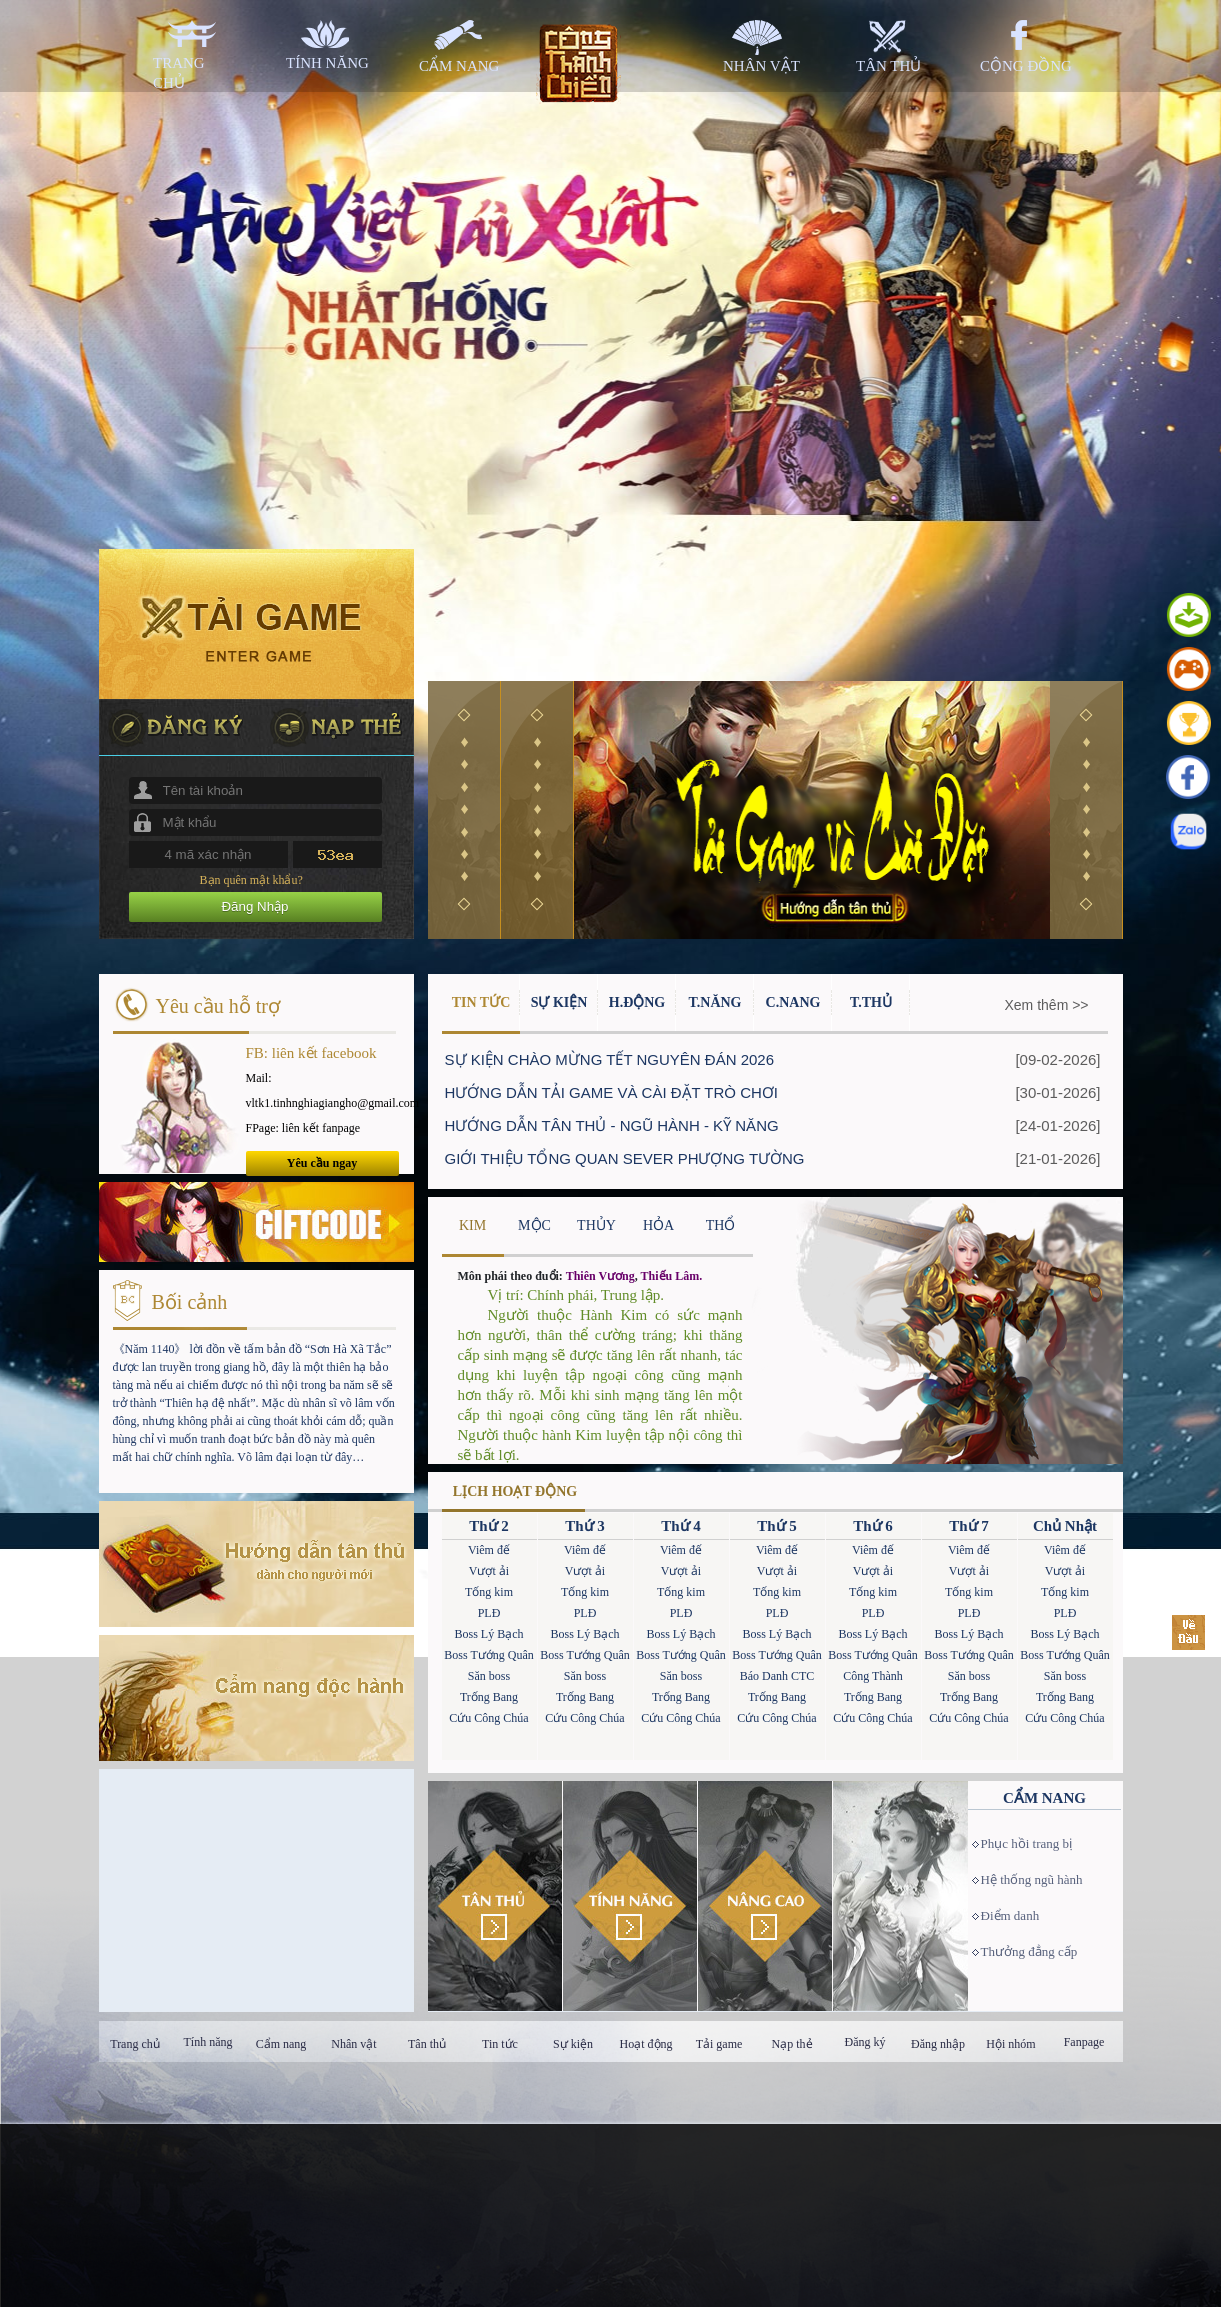 This screenshot has width=1221, height=2307. Describe the element at coordinates (322, 1090) in the screenshot. I see `Mail: vltk1.tinhnghiagiangho@gmail.com` at that location.